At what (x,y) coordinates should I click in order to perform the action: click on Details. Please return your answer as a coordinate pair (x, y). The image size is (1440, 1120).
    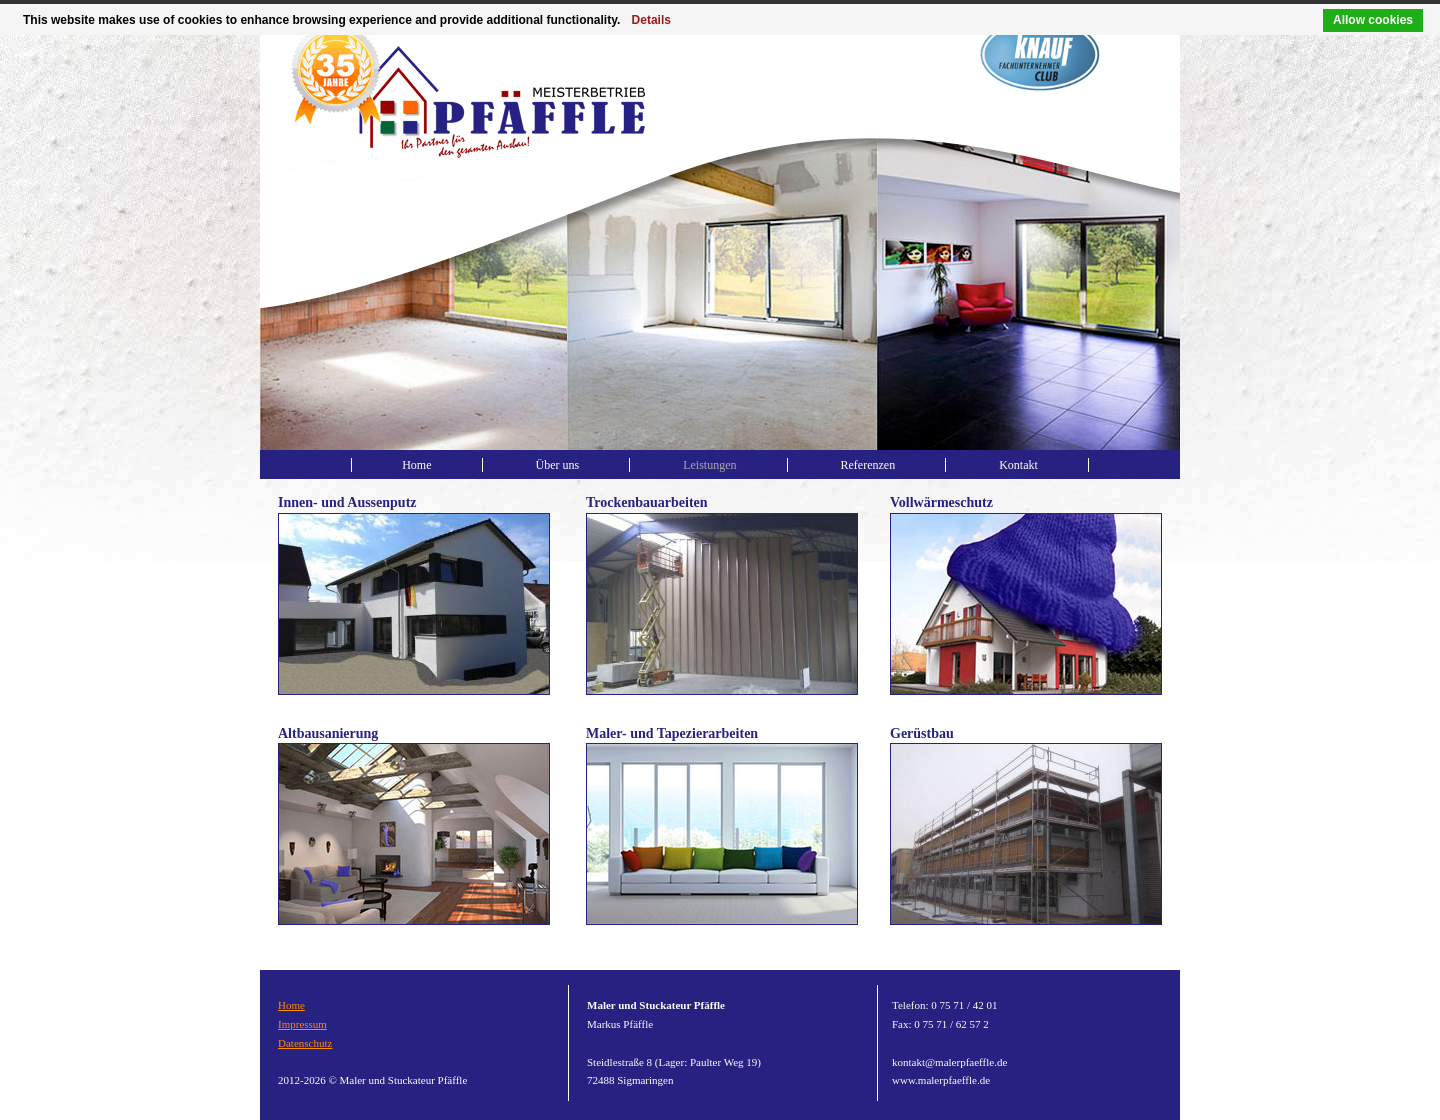
    Looking at the image, I should click on (651, 20).